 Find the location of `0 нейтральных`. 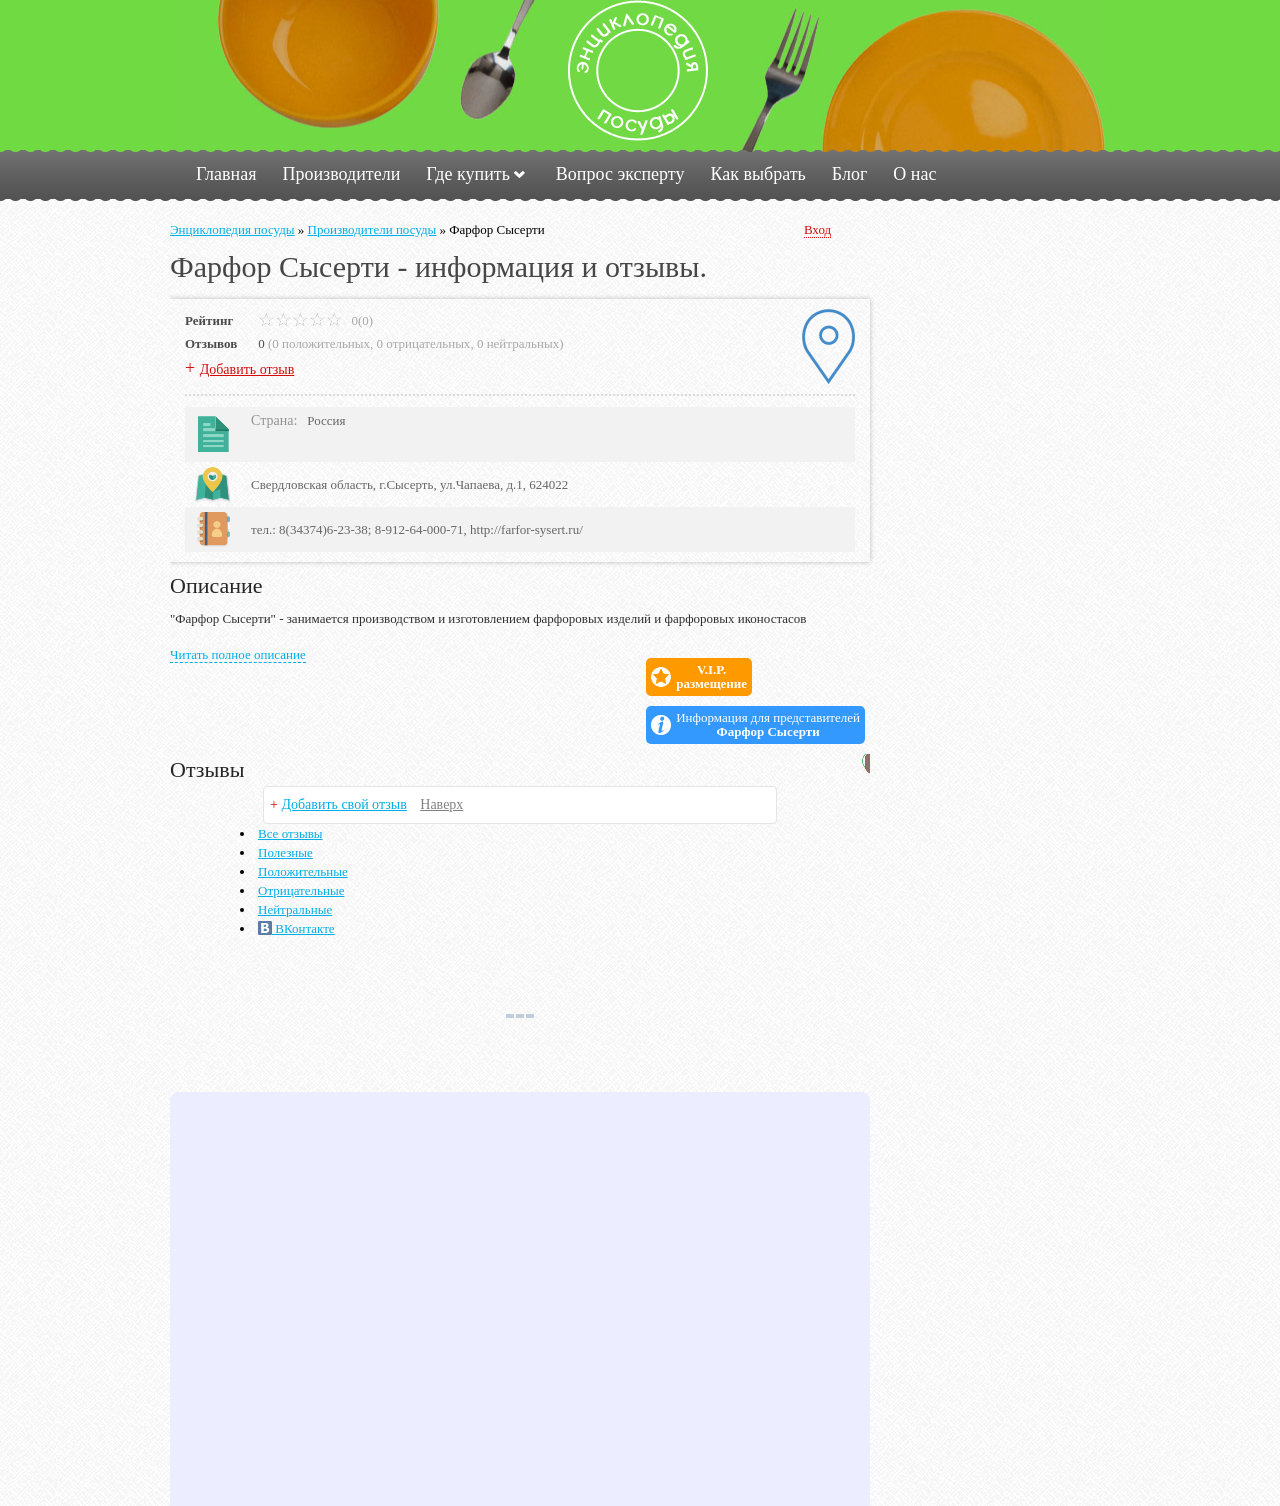

0 нейтральных is located at coordinates (518, 343).